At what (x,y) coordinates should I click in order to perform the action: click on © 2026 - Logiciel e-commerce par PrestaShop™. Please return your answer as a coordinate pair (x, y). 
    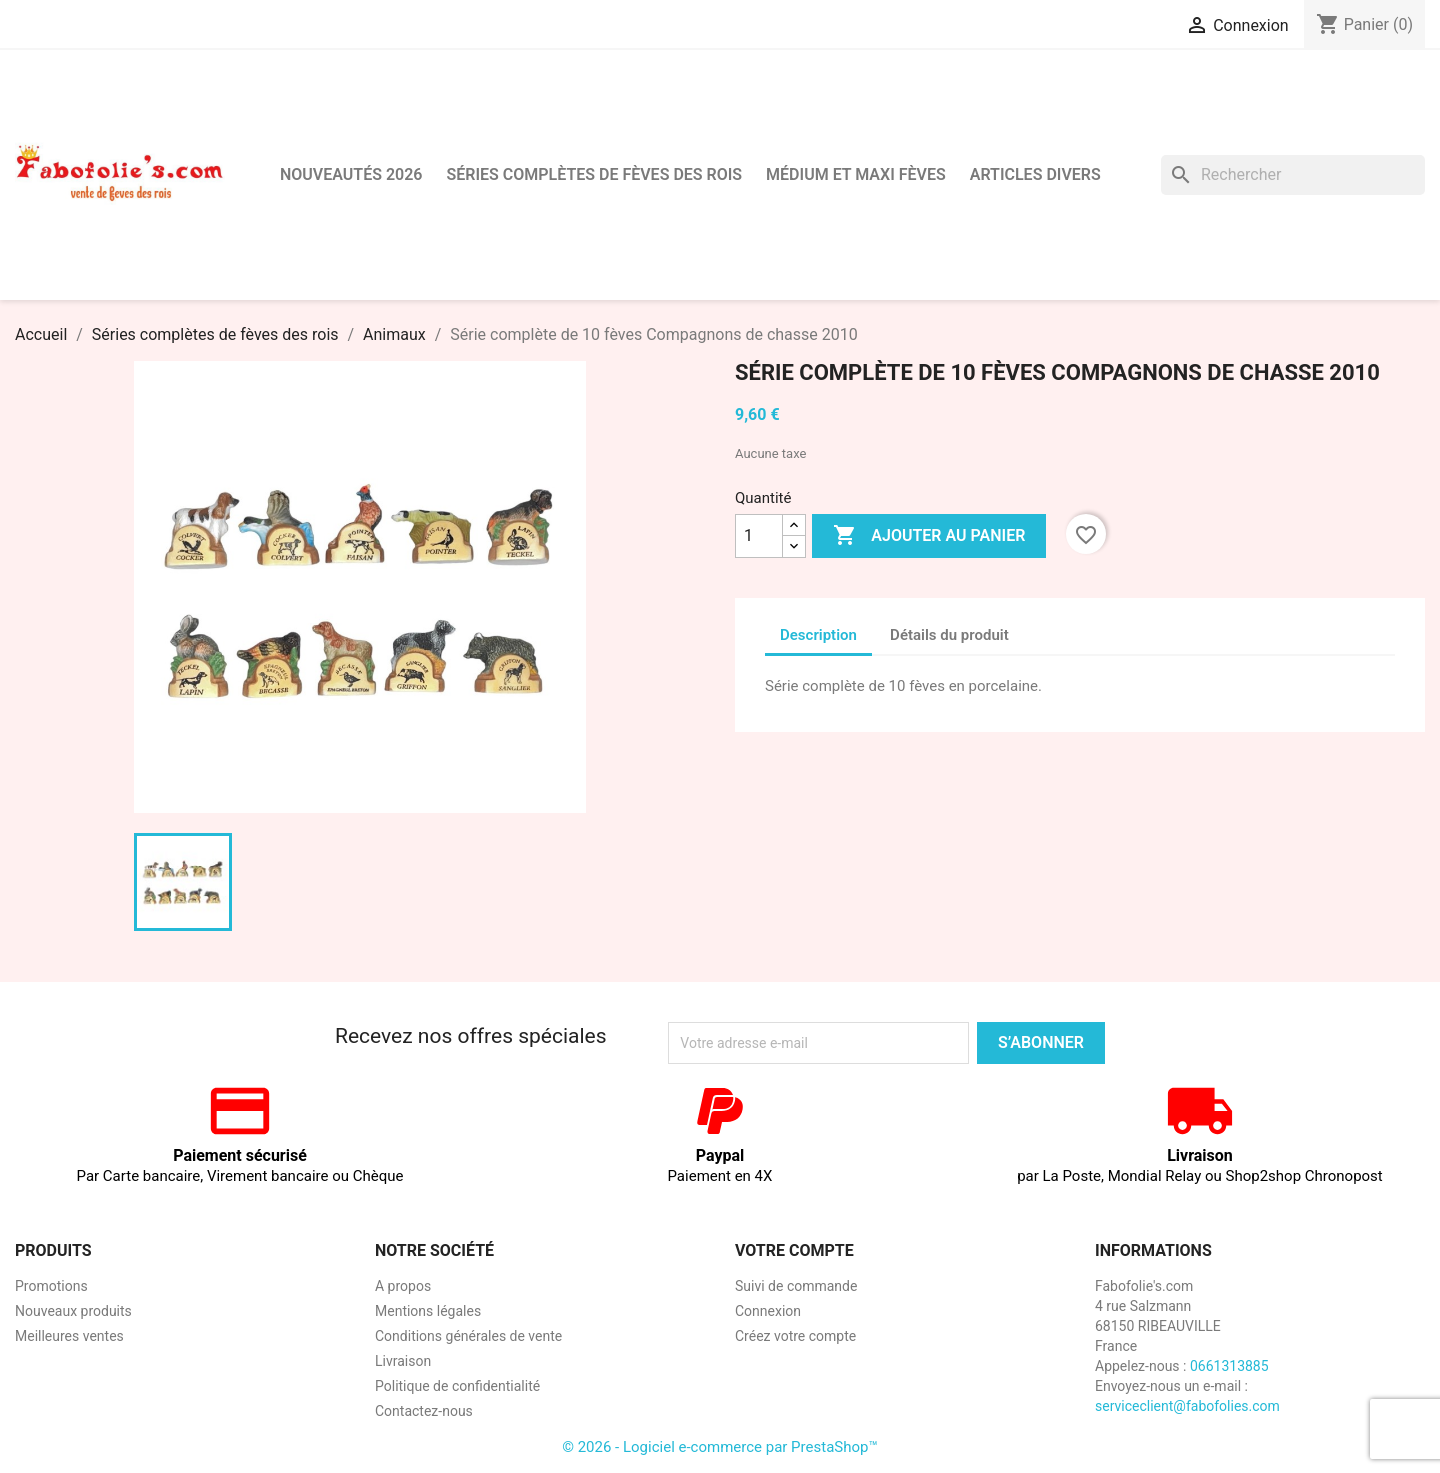
    Looking at the image, I should click on (720, 1447).